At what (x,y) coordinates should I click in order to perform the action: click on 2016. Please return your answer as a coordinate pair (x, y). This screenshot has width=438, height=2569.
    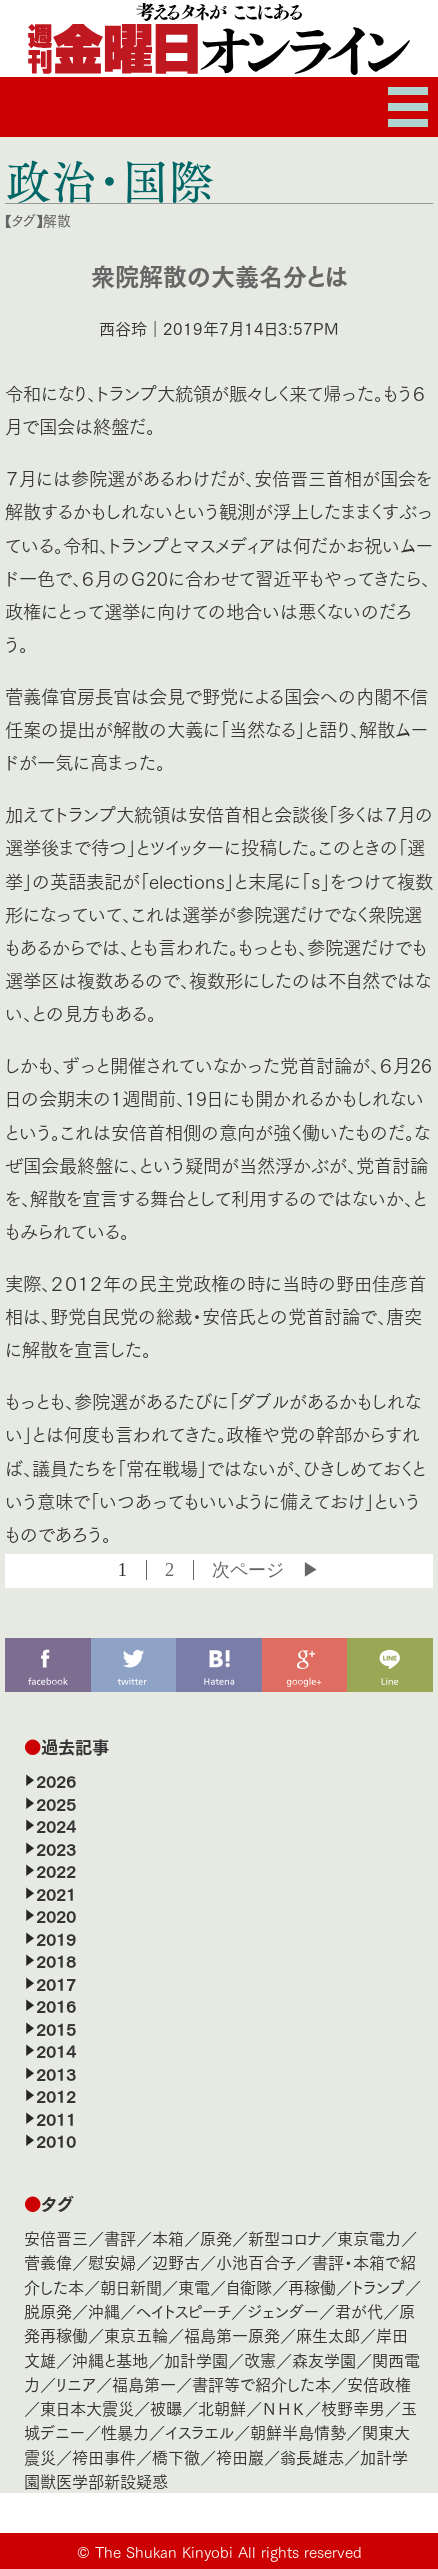
    Looking at the image, I should click on (56, 2005).